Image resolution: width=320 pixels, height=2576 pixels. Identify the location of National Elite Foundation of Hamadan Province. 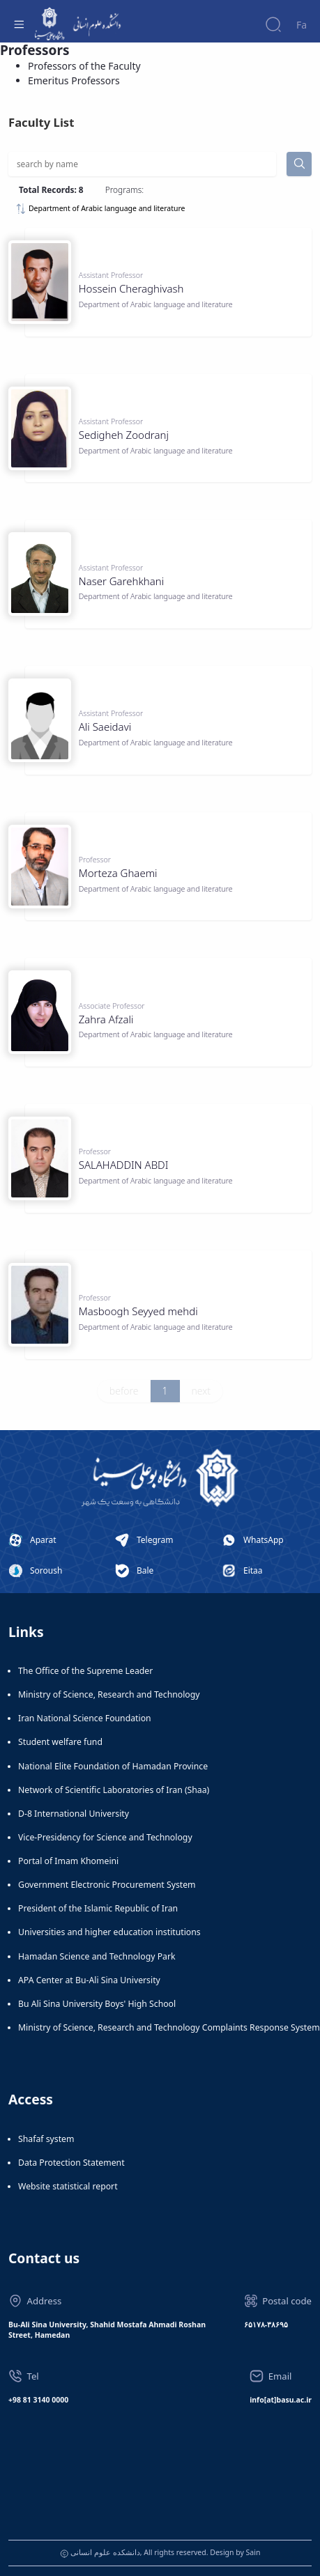
(113, 1766).